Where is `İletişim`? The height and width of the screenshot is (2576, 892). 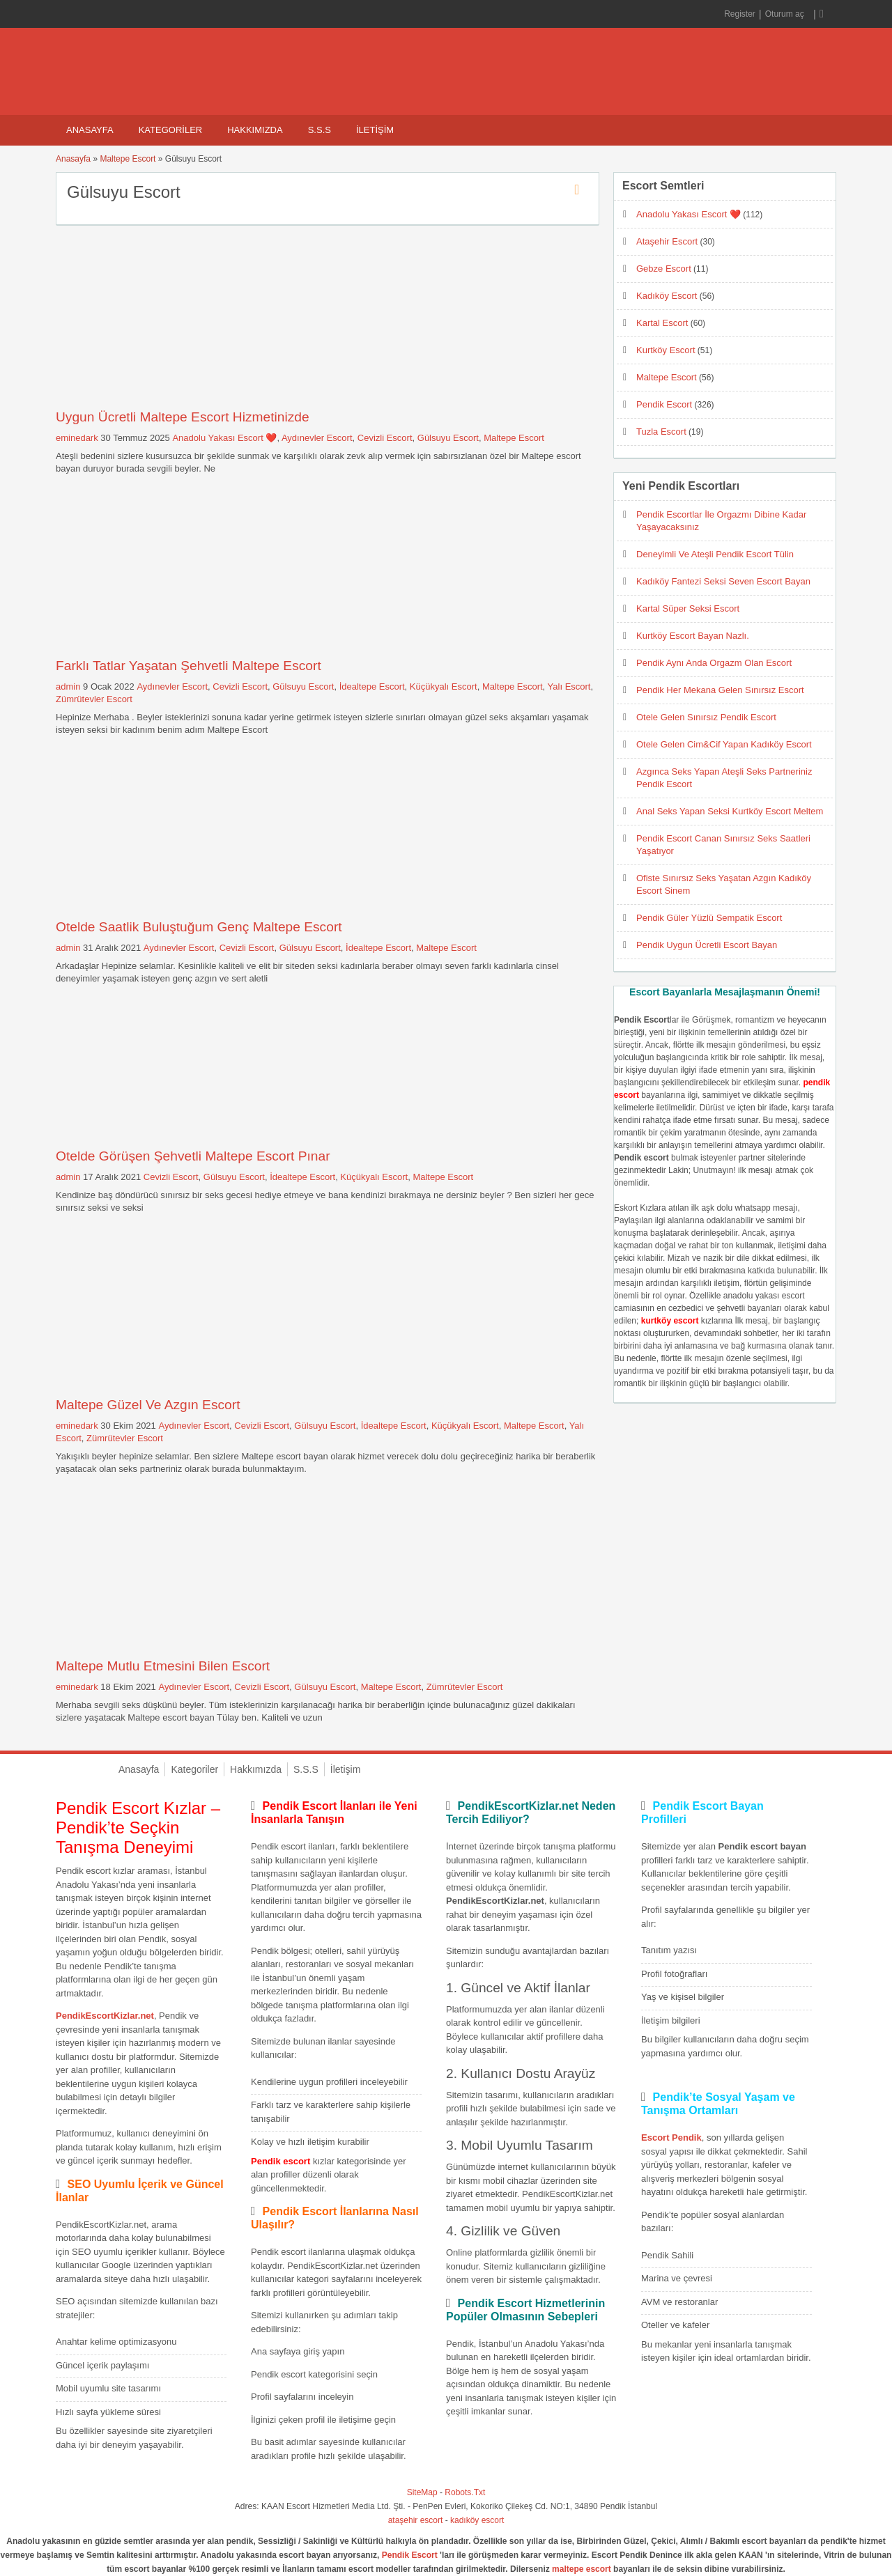
İletişim is located at coordinates (375, 130).